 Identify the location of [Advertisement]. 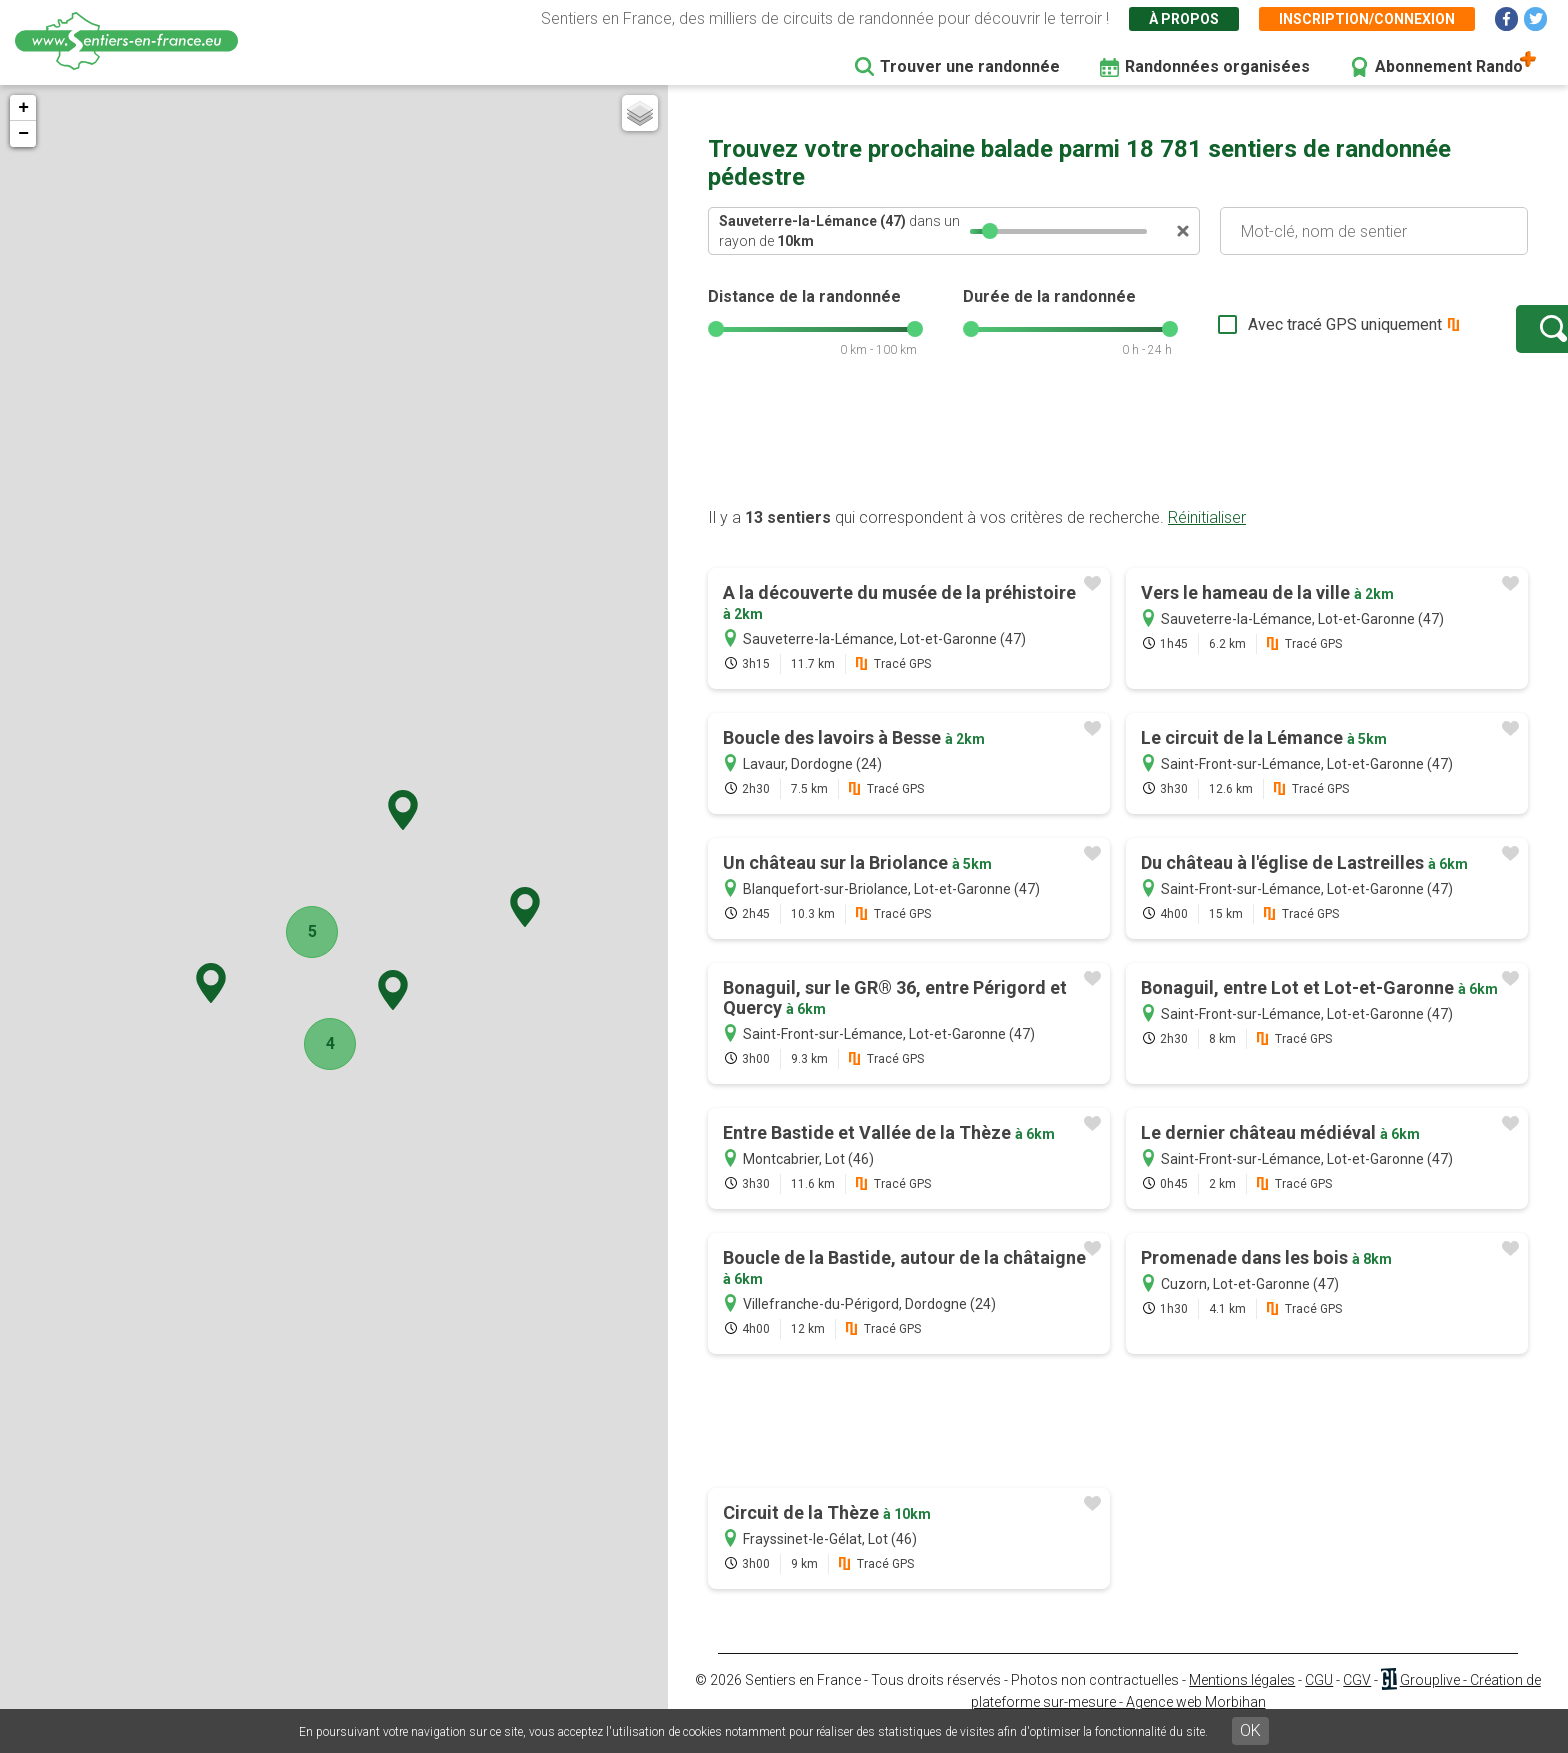
(1118, 463).